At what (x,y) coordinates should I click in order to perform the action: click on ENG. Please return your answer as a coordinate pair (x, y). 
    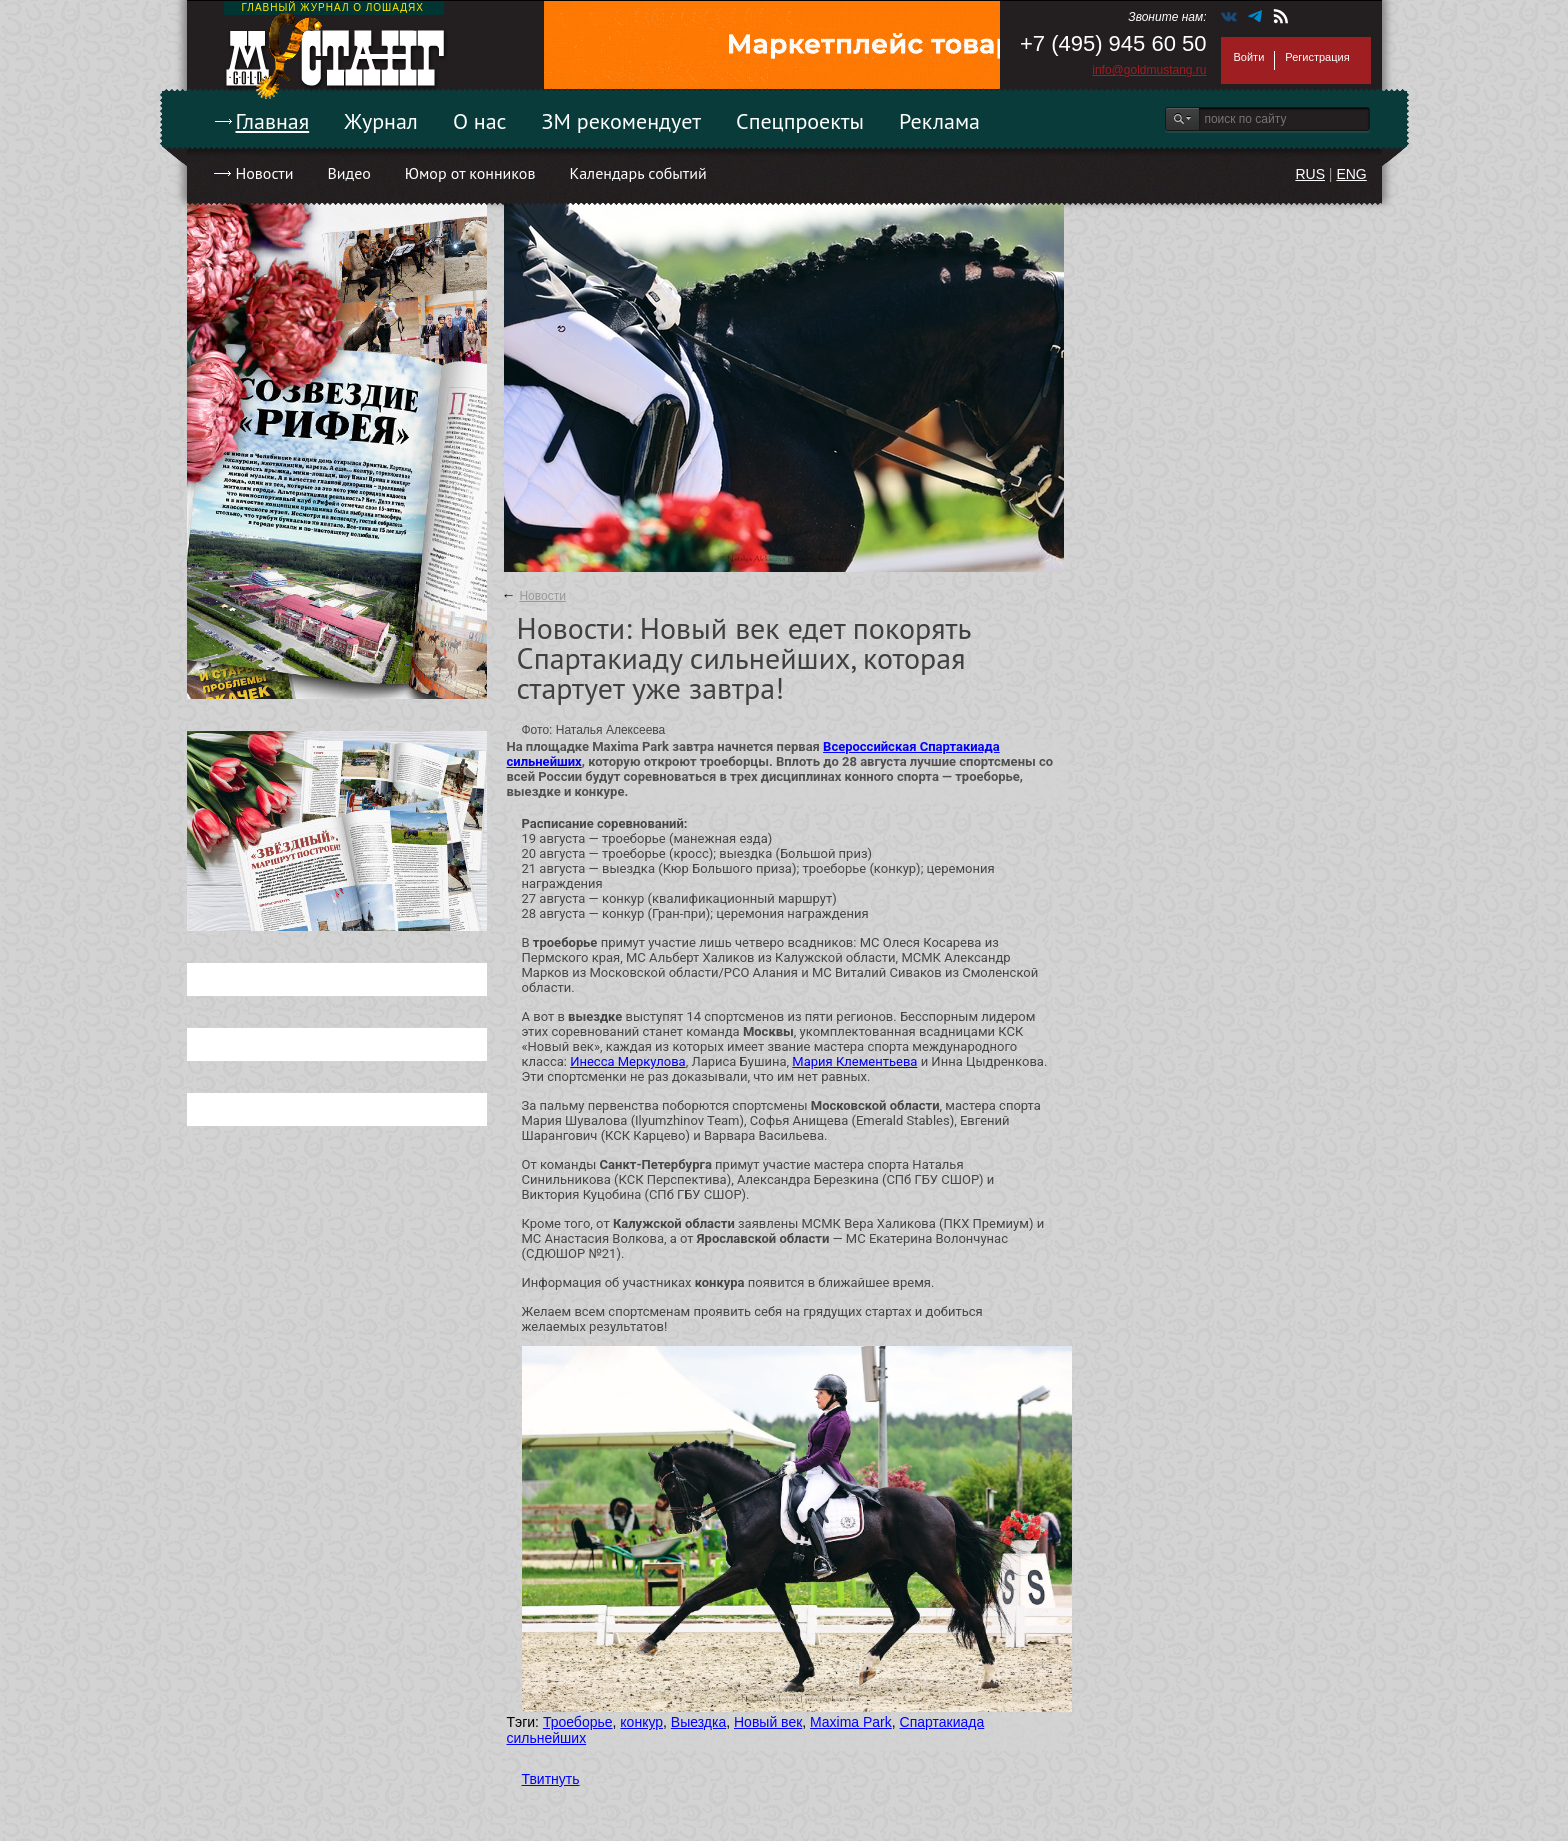
    Looking at the image, I should click on (1351, 174).